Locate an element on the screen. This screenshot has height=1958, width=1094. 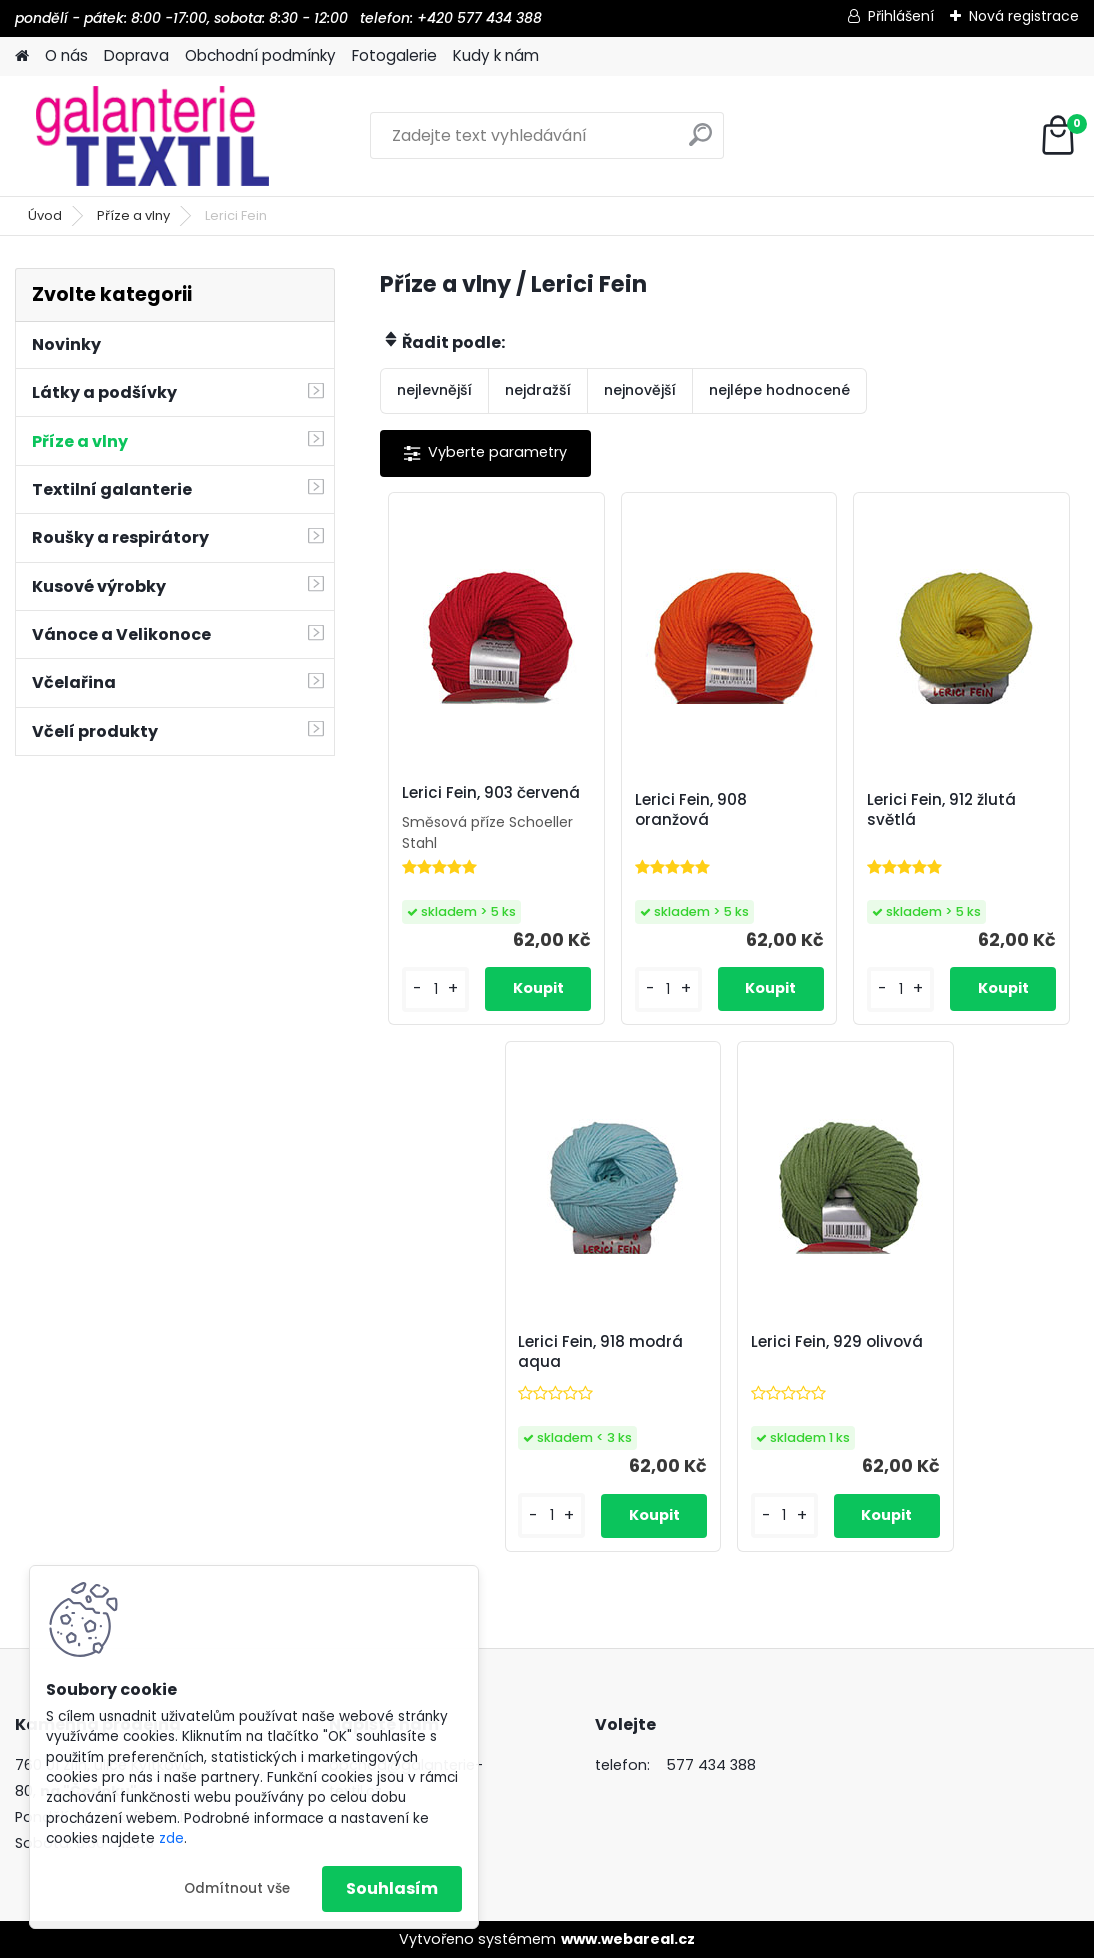
Nová registrace is located at coordinates (1024, 16).